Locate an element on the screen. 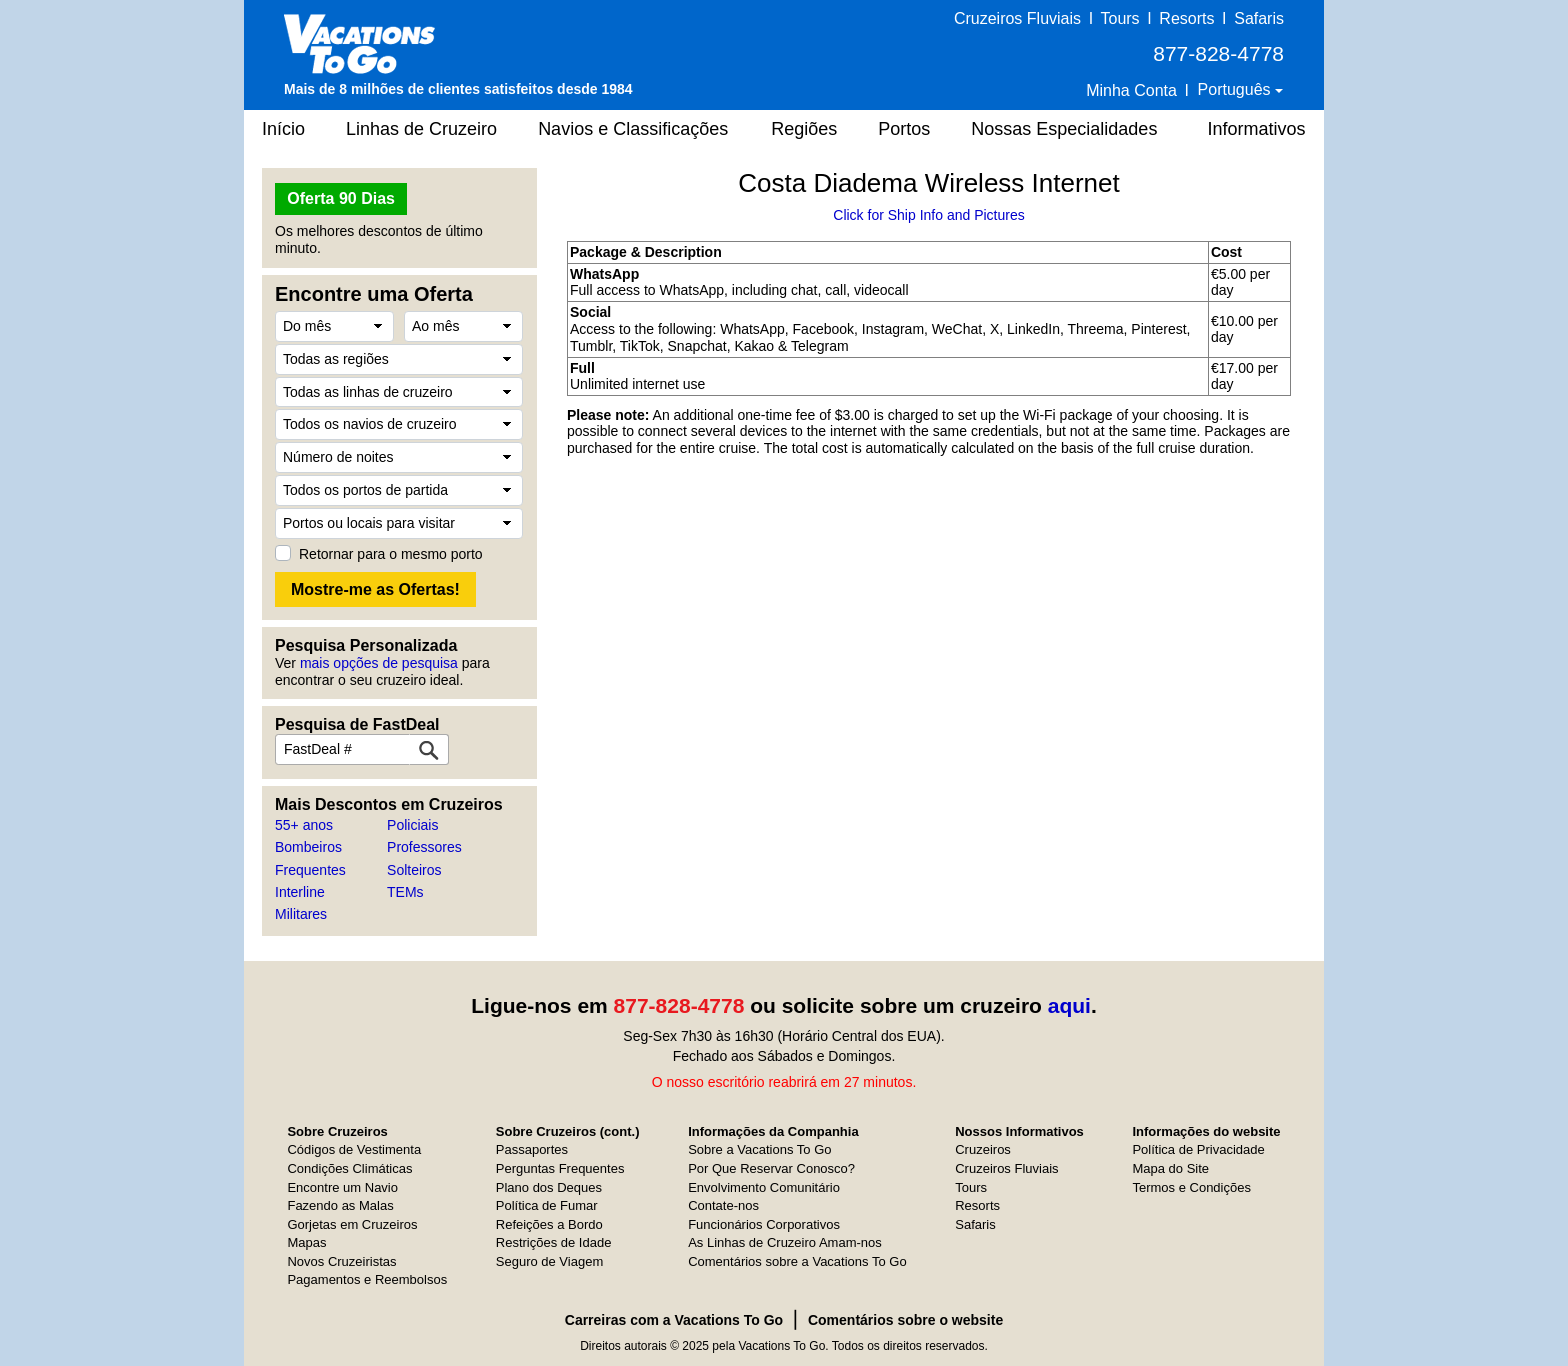 The image size is (1568, 1366). Policiais is located at coordinates (412, 825).